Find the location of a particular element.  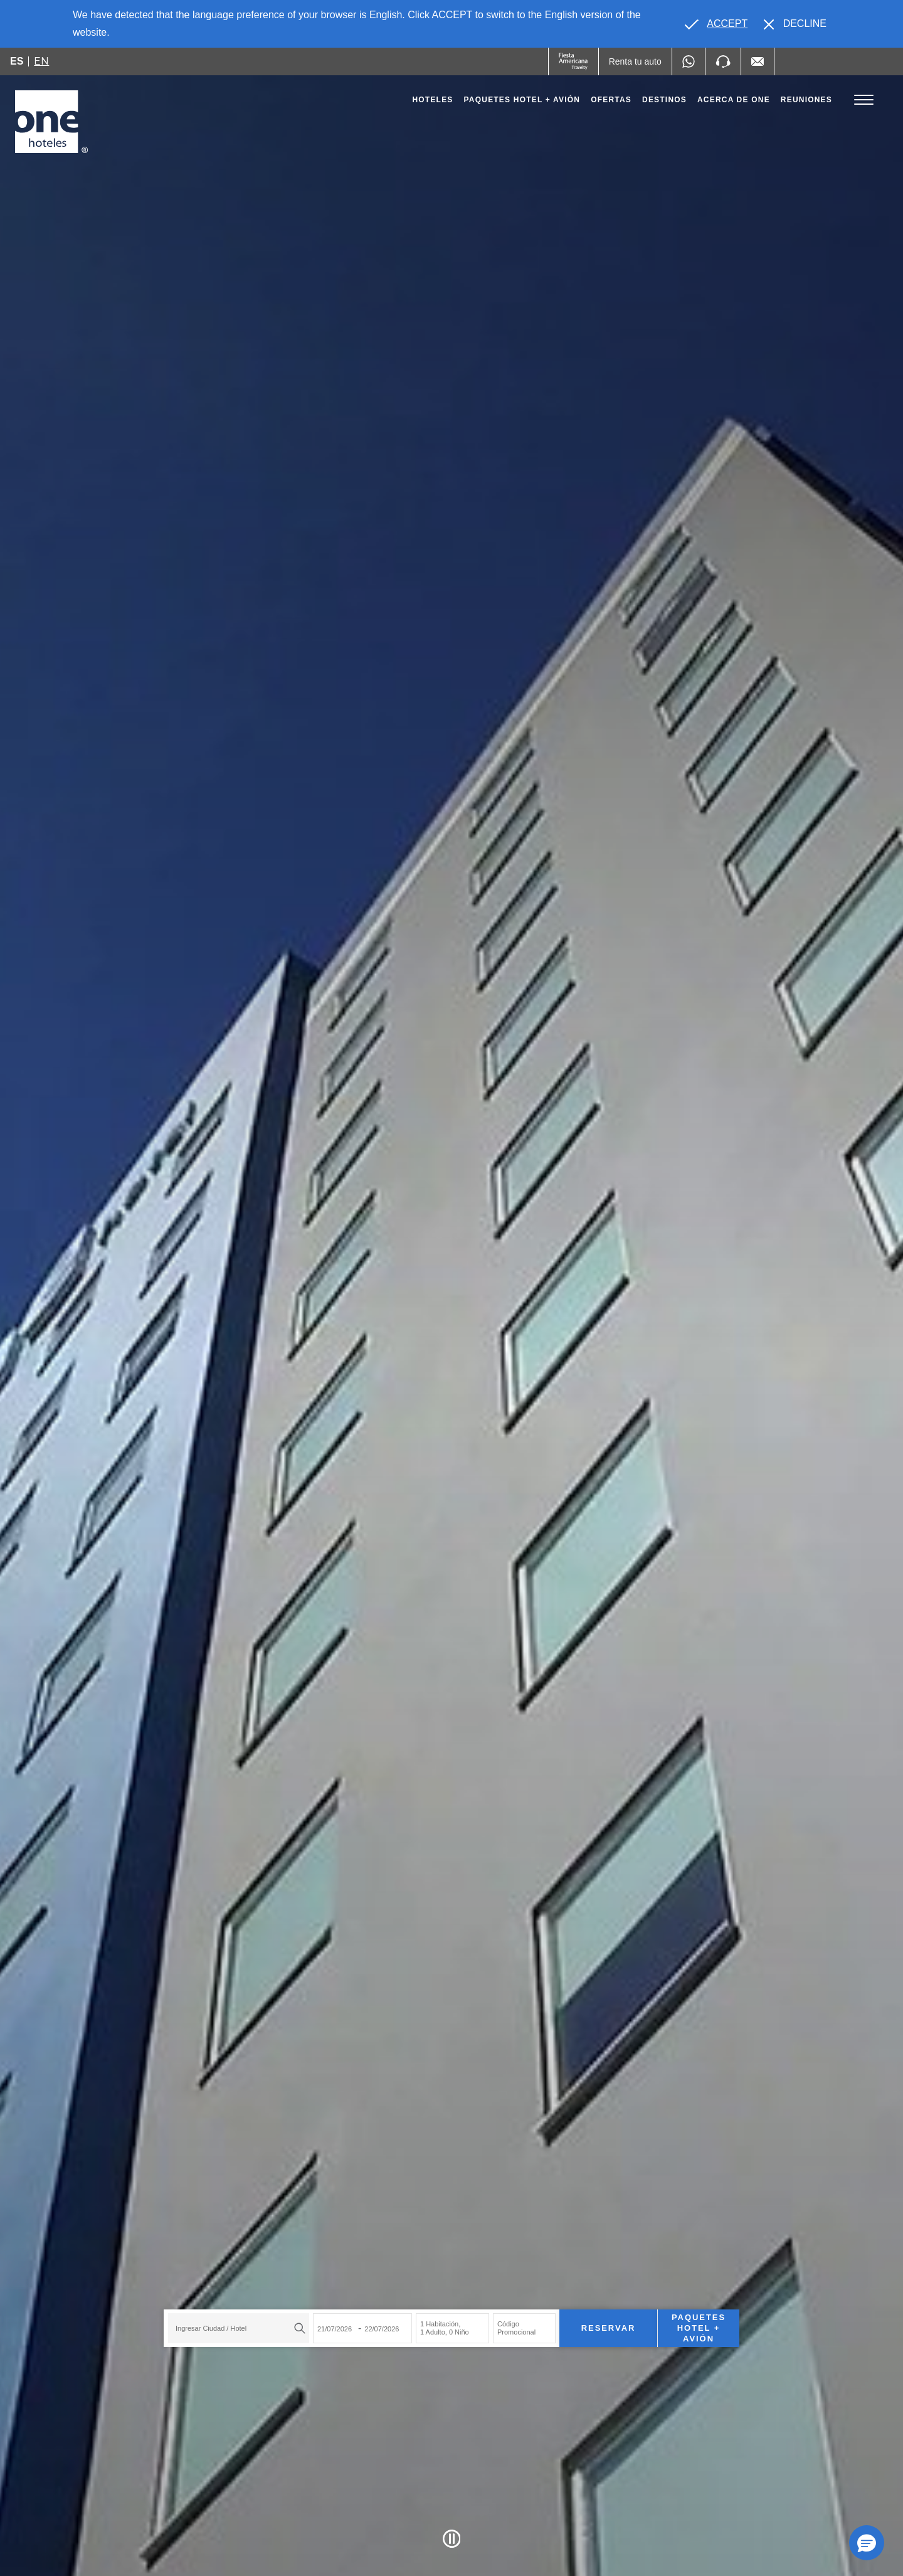

[button] is located at coordinates (866, 2542).